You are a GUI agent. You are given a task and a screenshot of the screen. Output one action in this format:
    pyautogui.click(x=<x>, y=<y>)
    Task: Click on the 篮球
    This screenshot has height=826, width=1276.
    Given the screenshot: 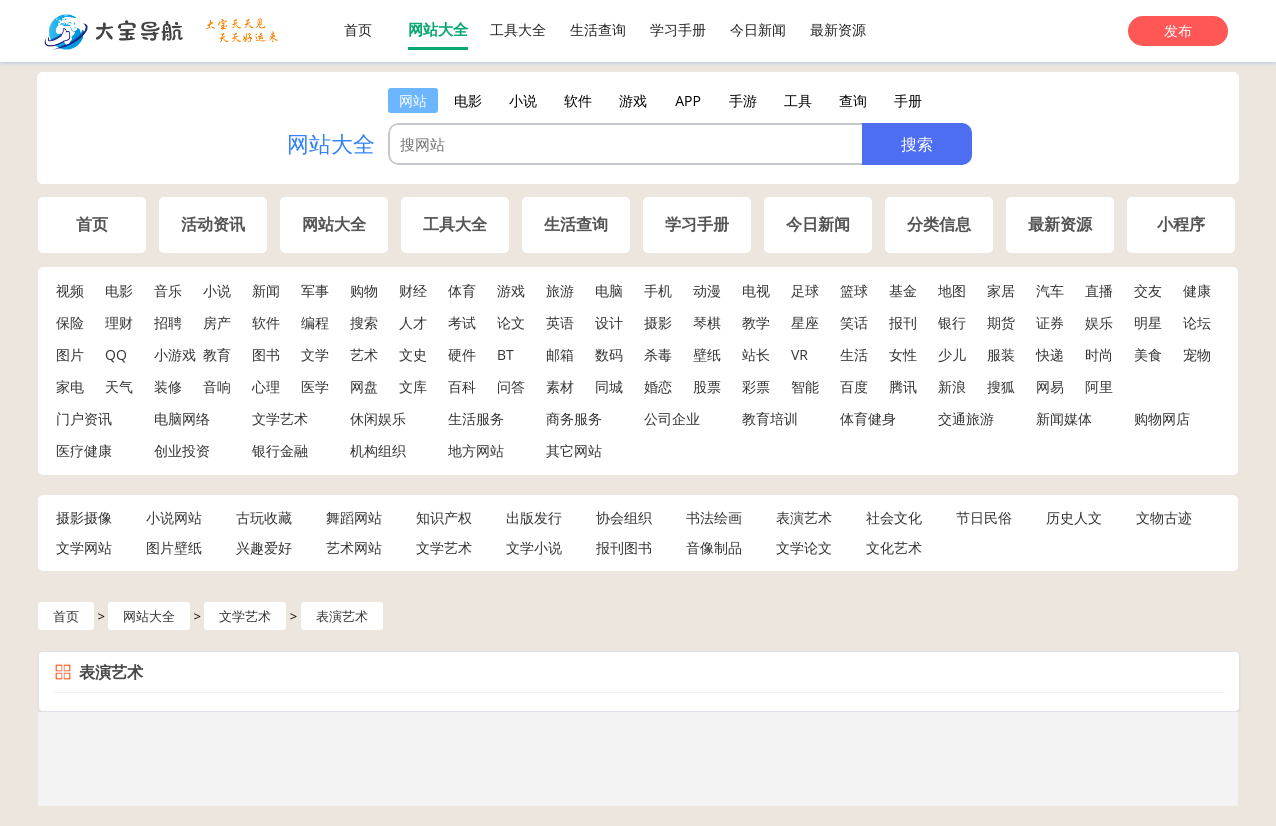 What is the action you would take?
    pyautogui.click(x=854, y=290)
    